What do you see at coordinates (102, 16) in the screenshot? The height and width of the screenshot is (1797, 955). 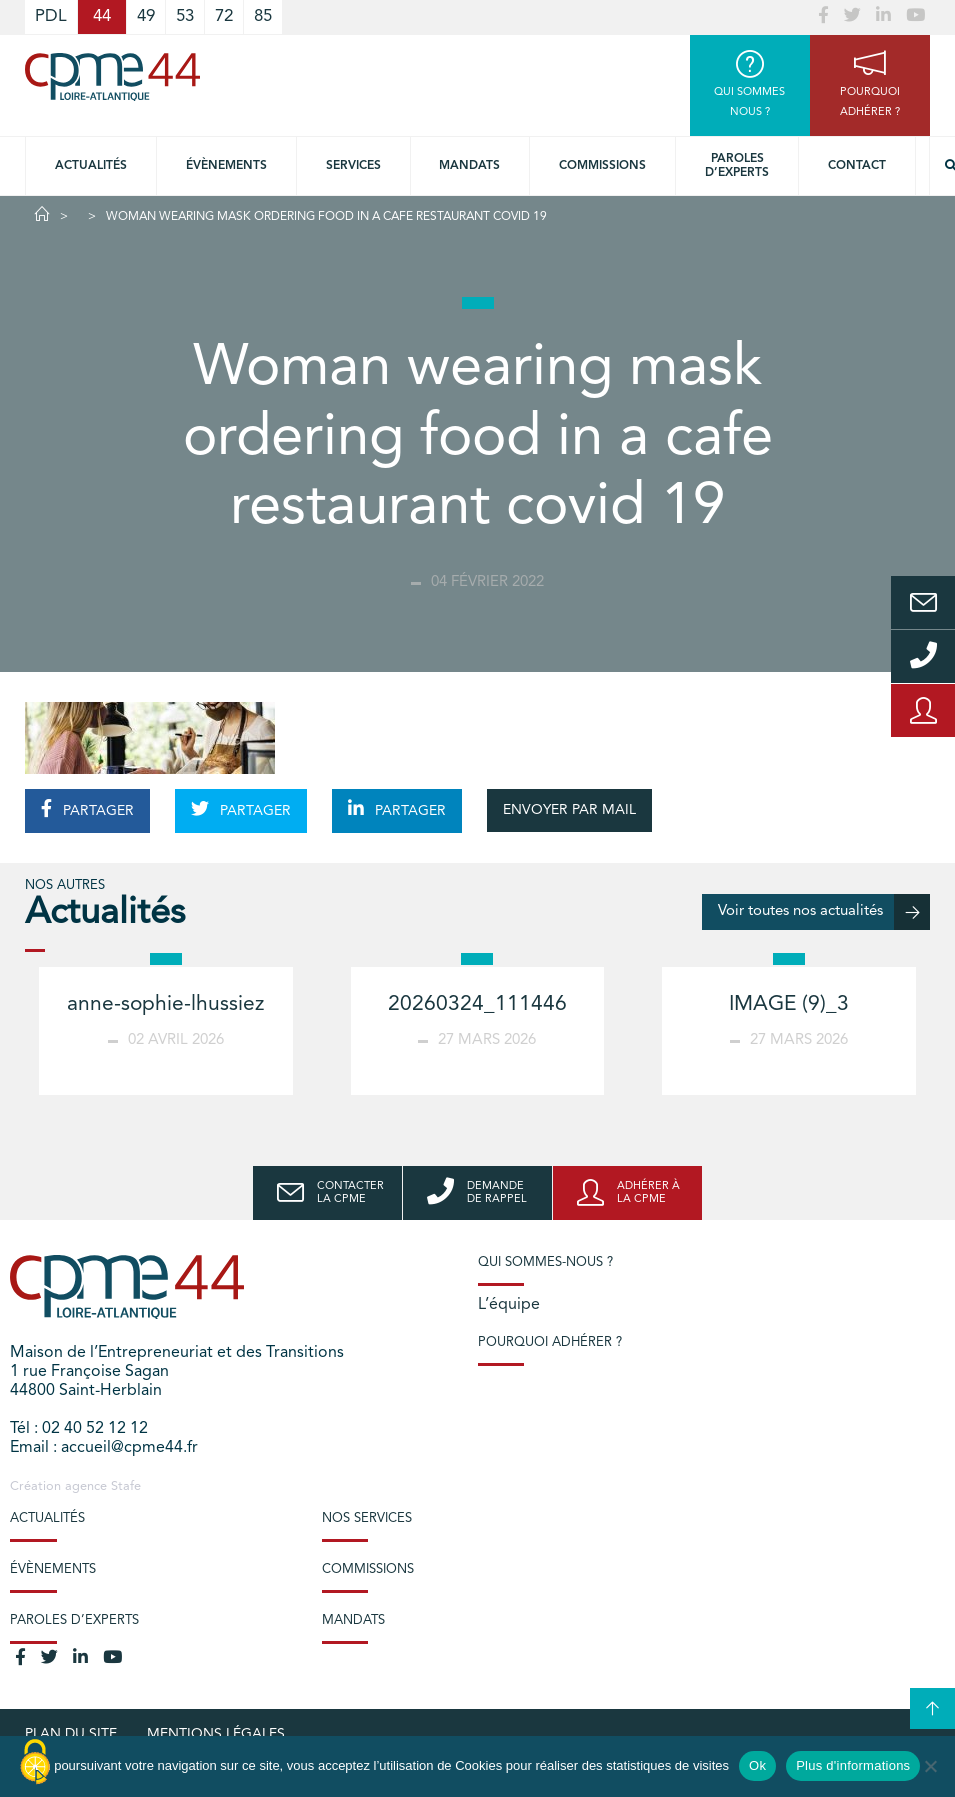 I see `44` at bounding box center [102, 16].